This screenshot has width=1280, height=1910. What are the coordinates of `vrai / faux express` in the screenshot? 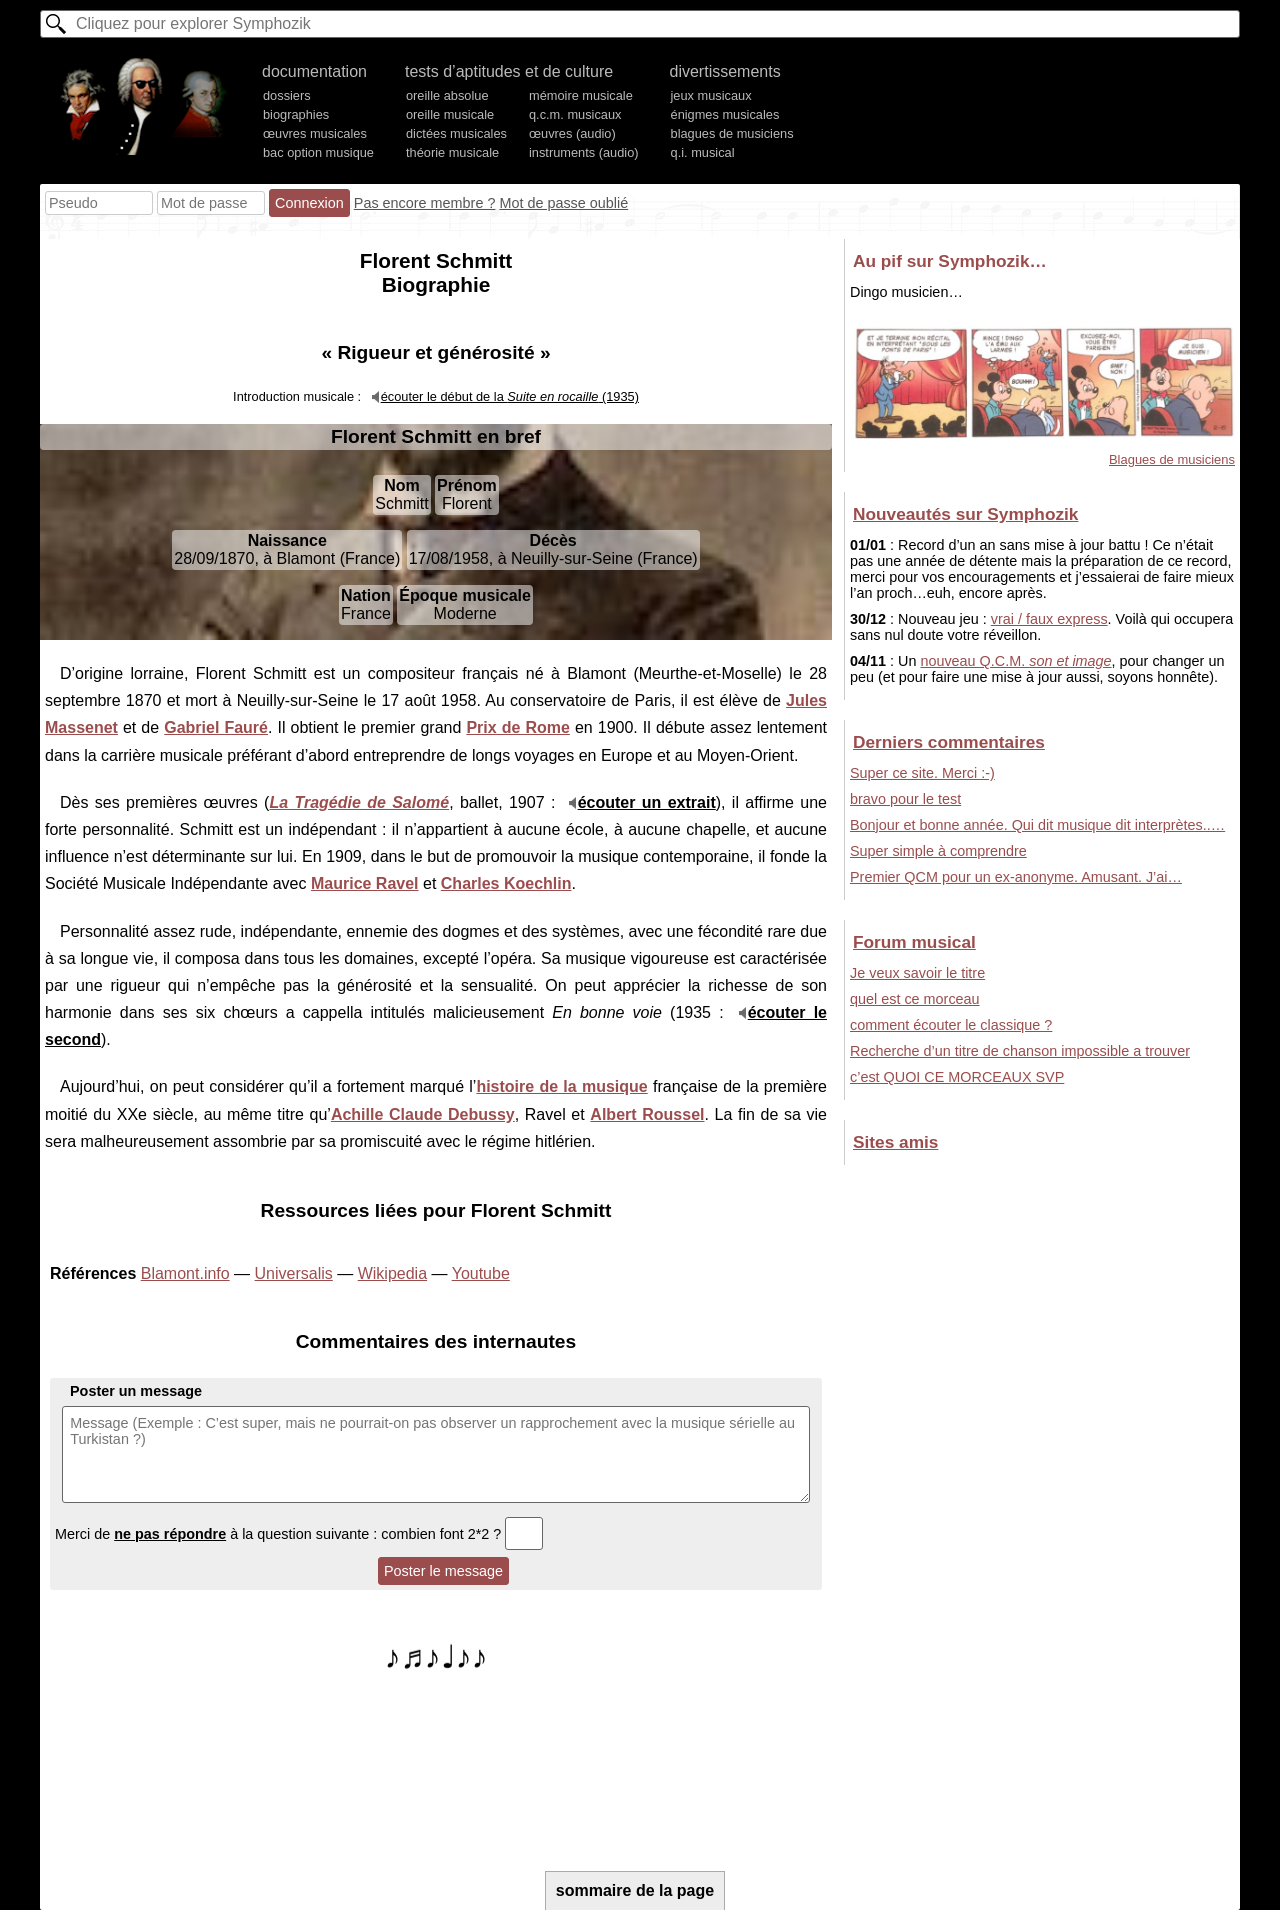 It's located at (1049, 619).